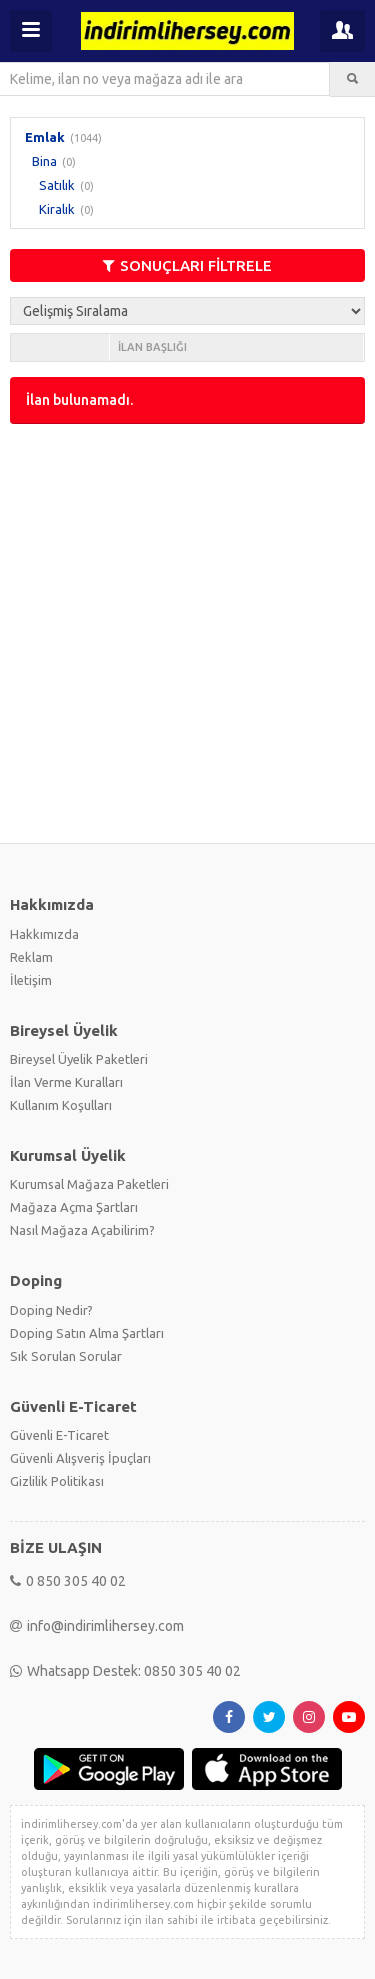 The width and height of the screenshot is (375, 1979). Describe the element at coordinates (57, 185) in the screenshot. I see `Satılık` at that location.